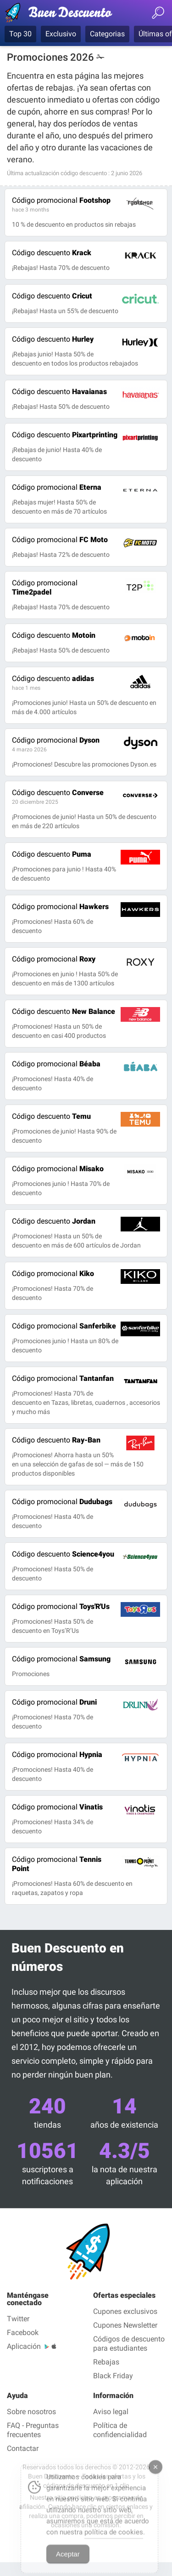 The image size is (172, 2576). Describe the element at coordinates (53, 635) in the screenshot. I see `Motoin` at that location.